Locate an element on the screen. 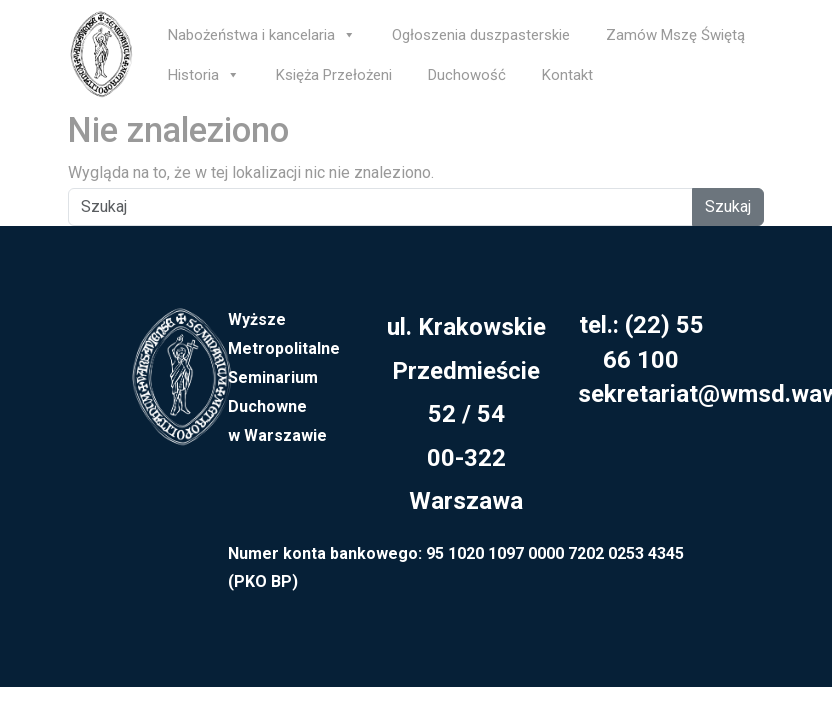 This screenshot has width=832, height=720. Kontakt is located at coordinates (567, 75).